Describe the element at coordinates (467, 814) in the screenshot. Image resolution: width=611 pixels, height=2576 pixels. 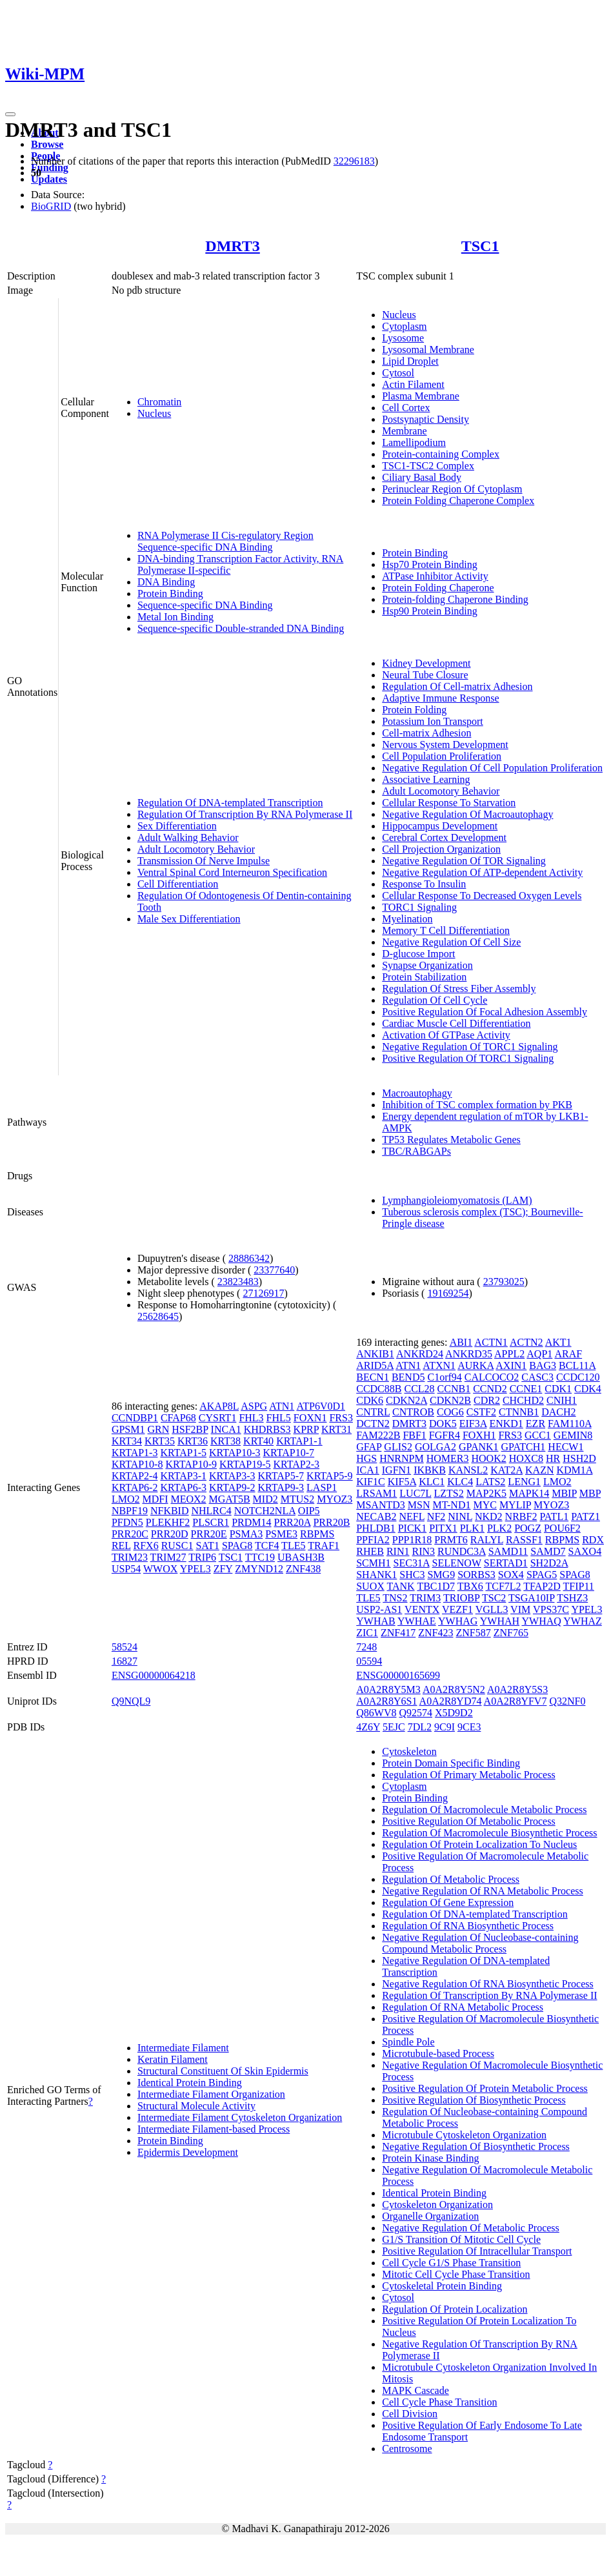
I see `Negative Regulation Of Macroautophagy` at that location.